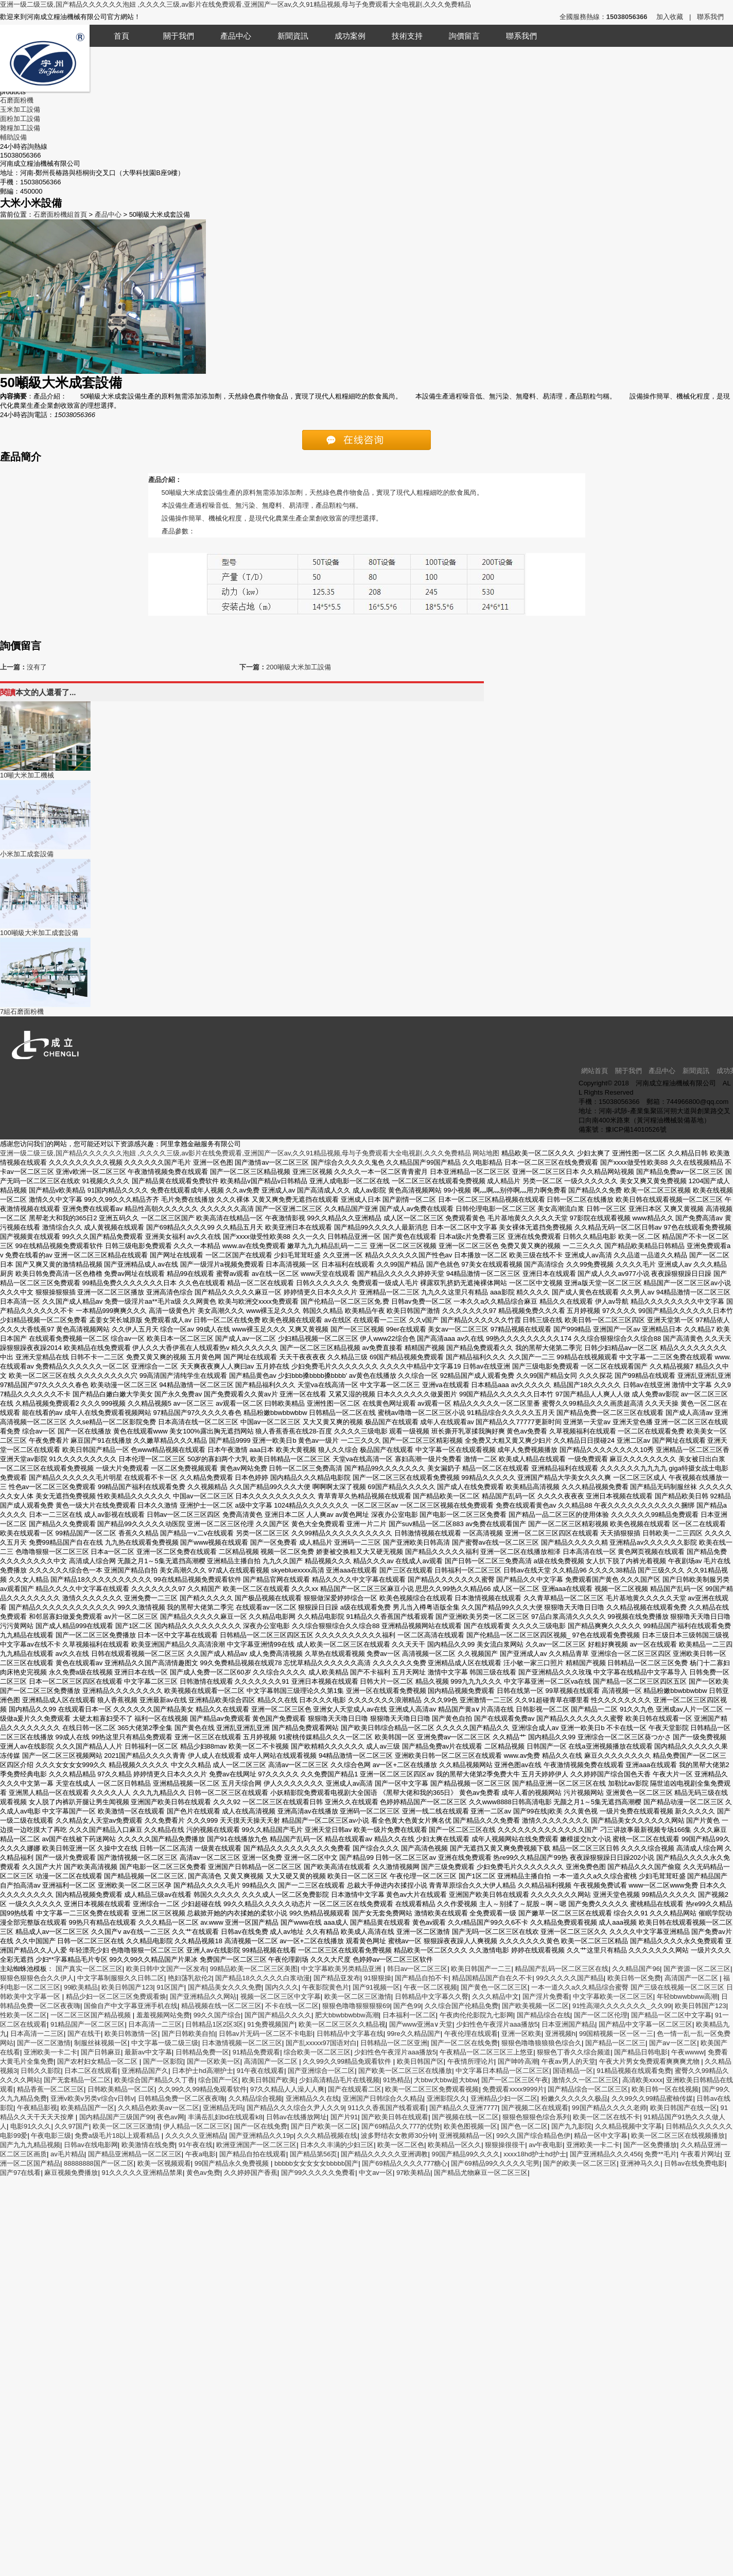 The image size is (733, 2576). Describe the element at coordinates (645, 2024) in the screenshot. I see `国产精品中文字幕一区二区三区` at that location.